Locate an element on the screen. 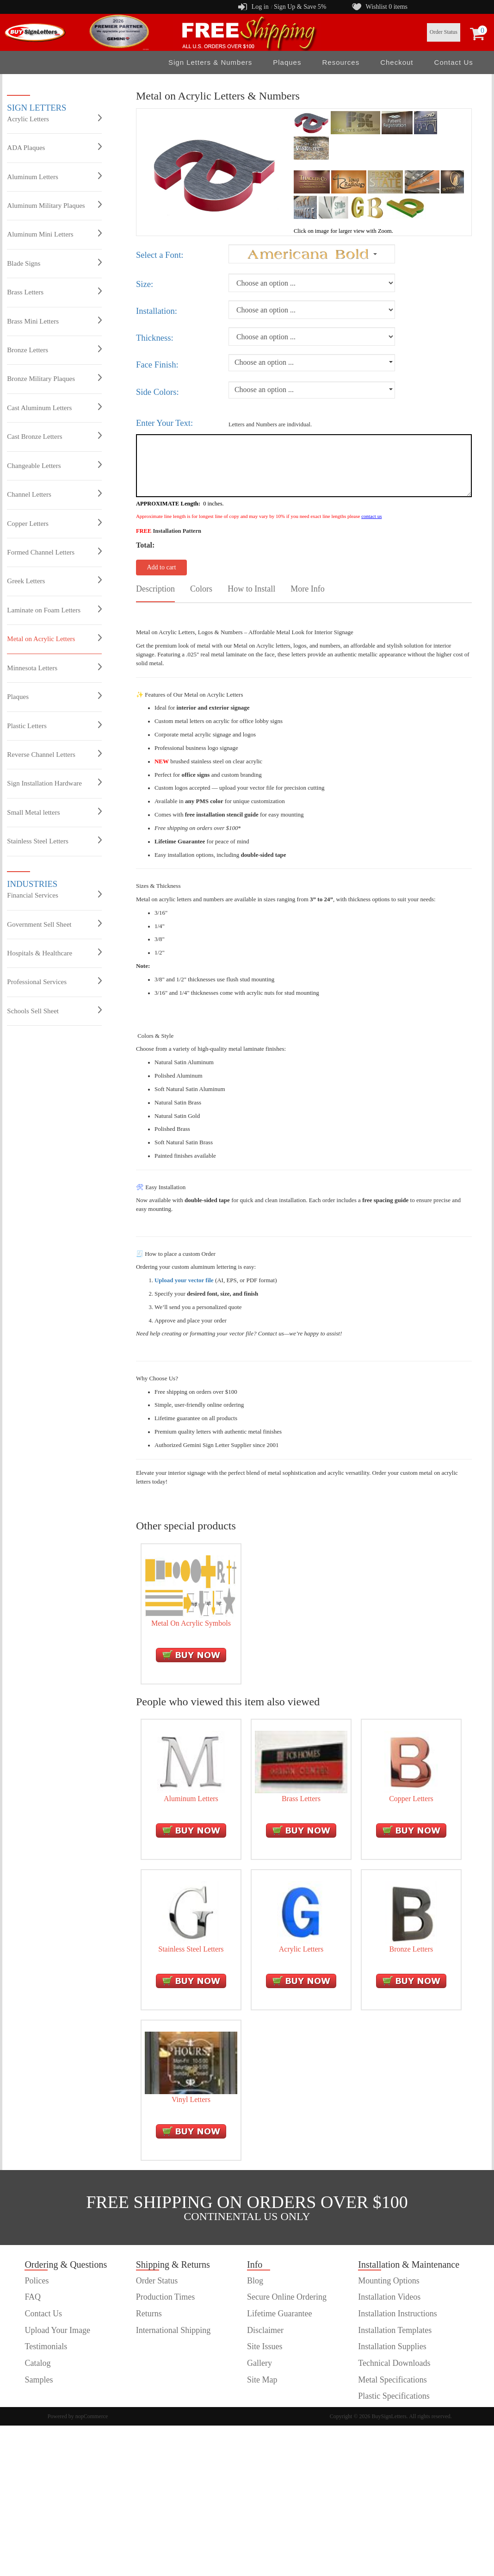  Secure Online Ordering is located at coordinates (287, 2297).